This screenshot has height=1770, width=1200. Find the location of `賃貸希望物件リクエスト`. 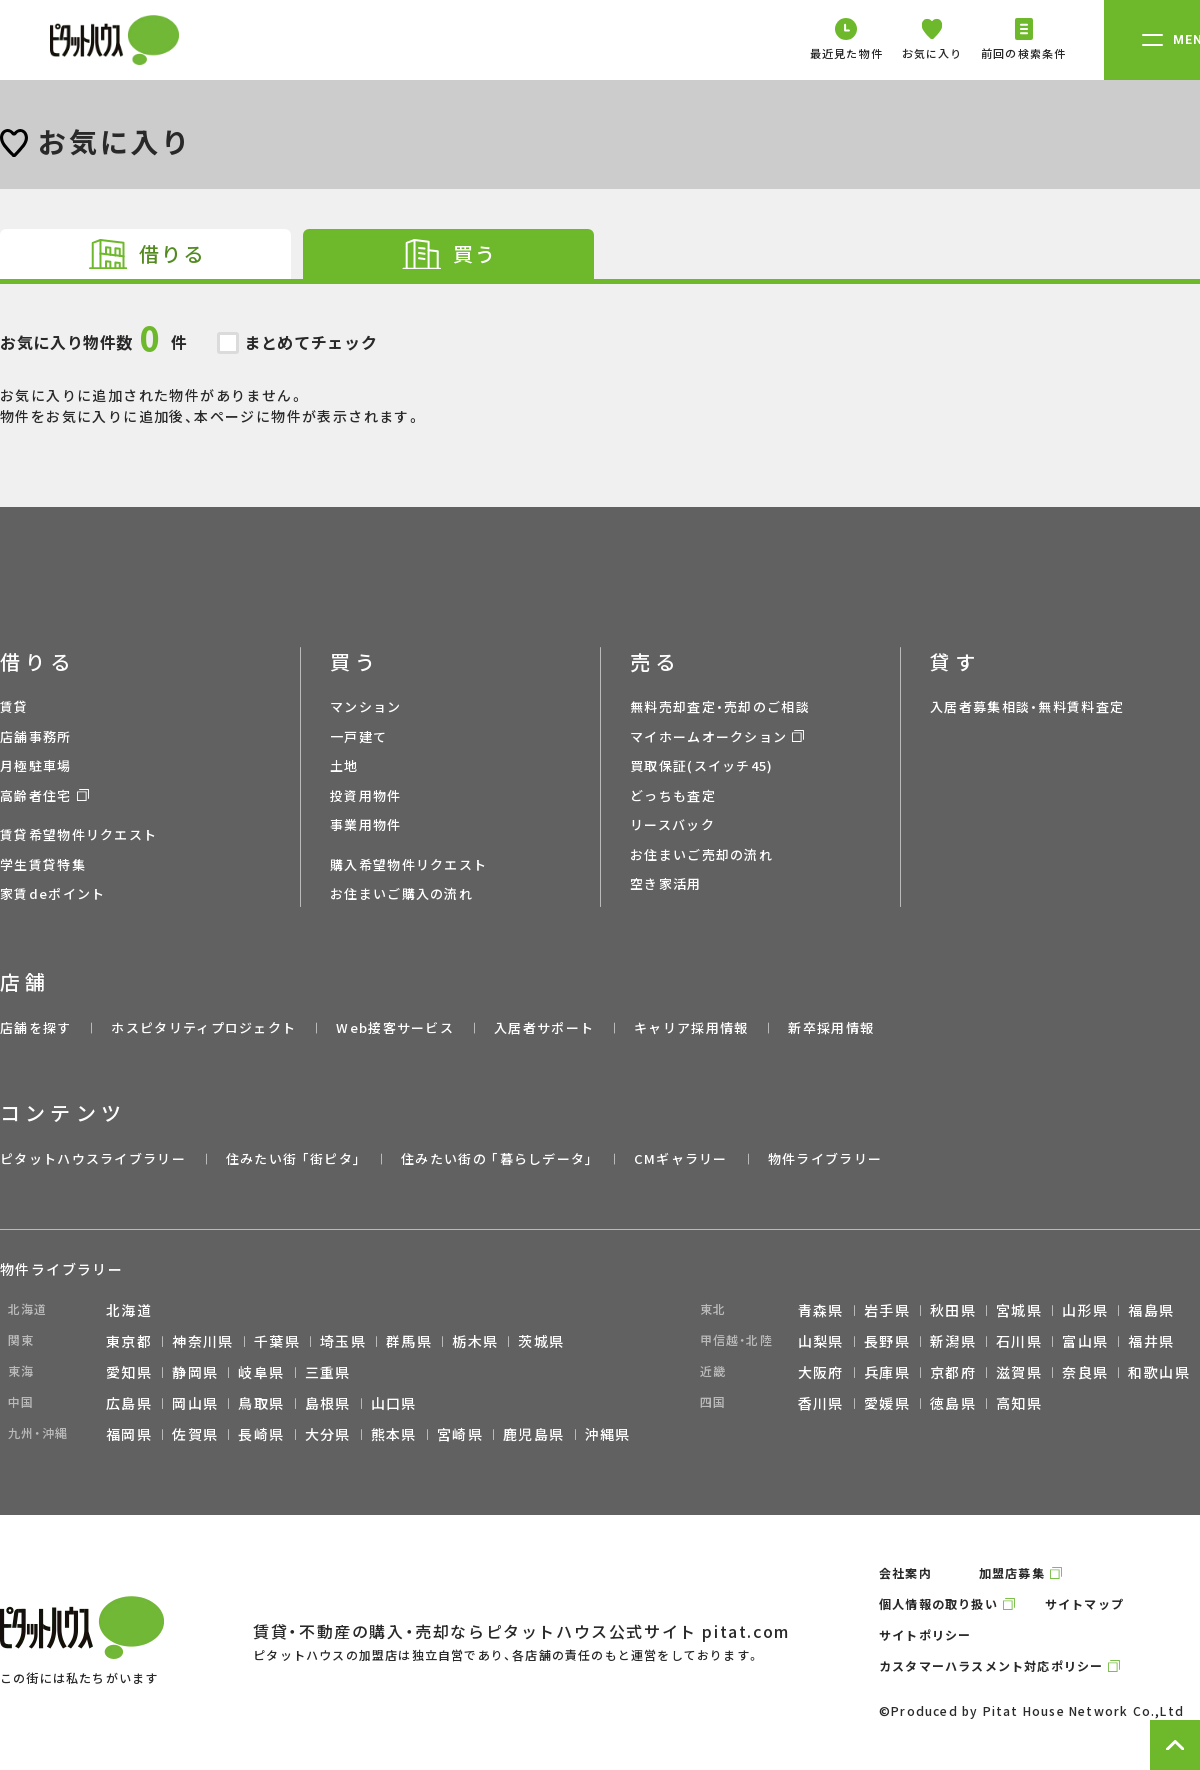

賃貸希望物件リクエスト is located at coordinates (78, 834).